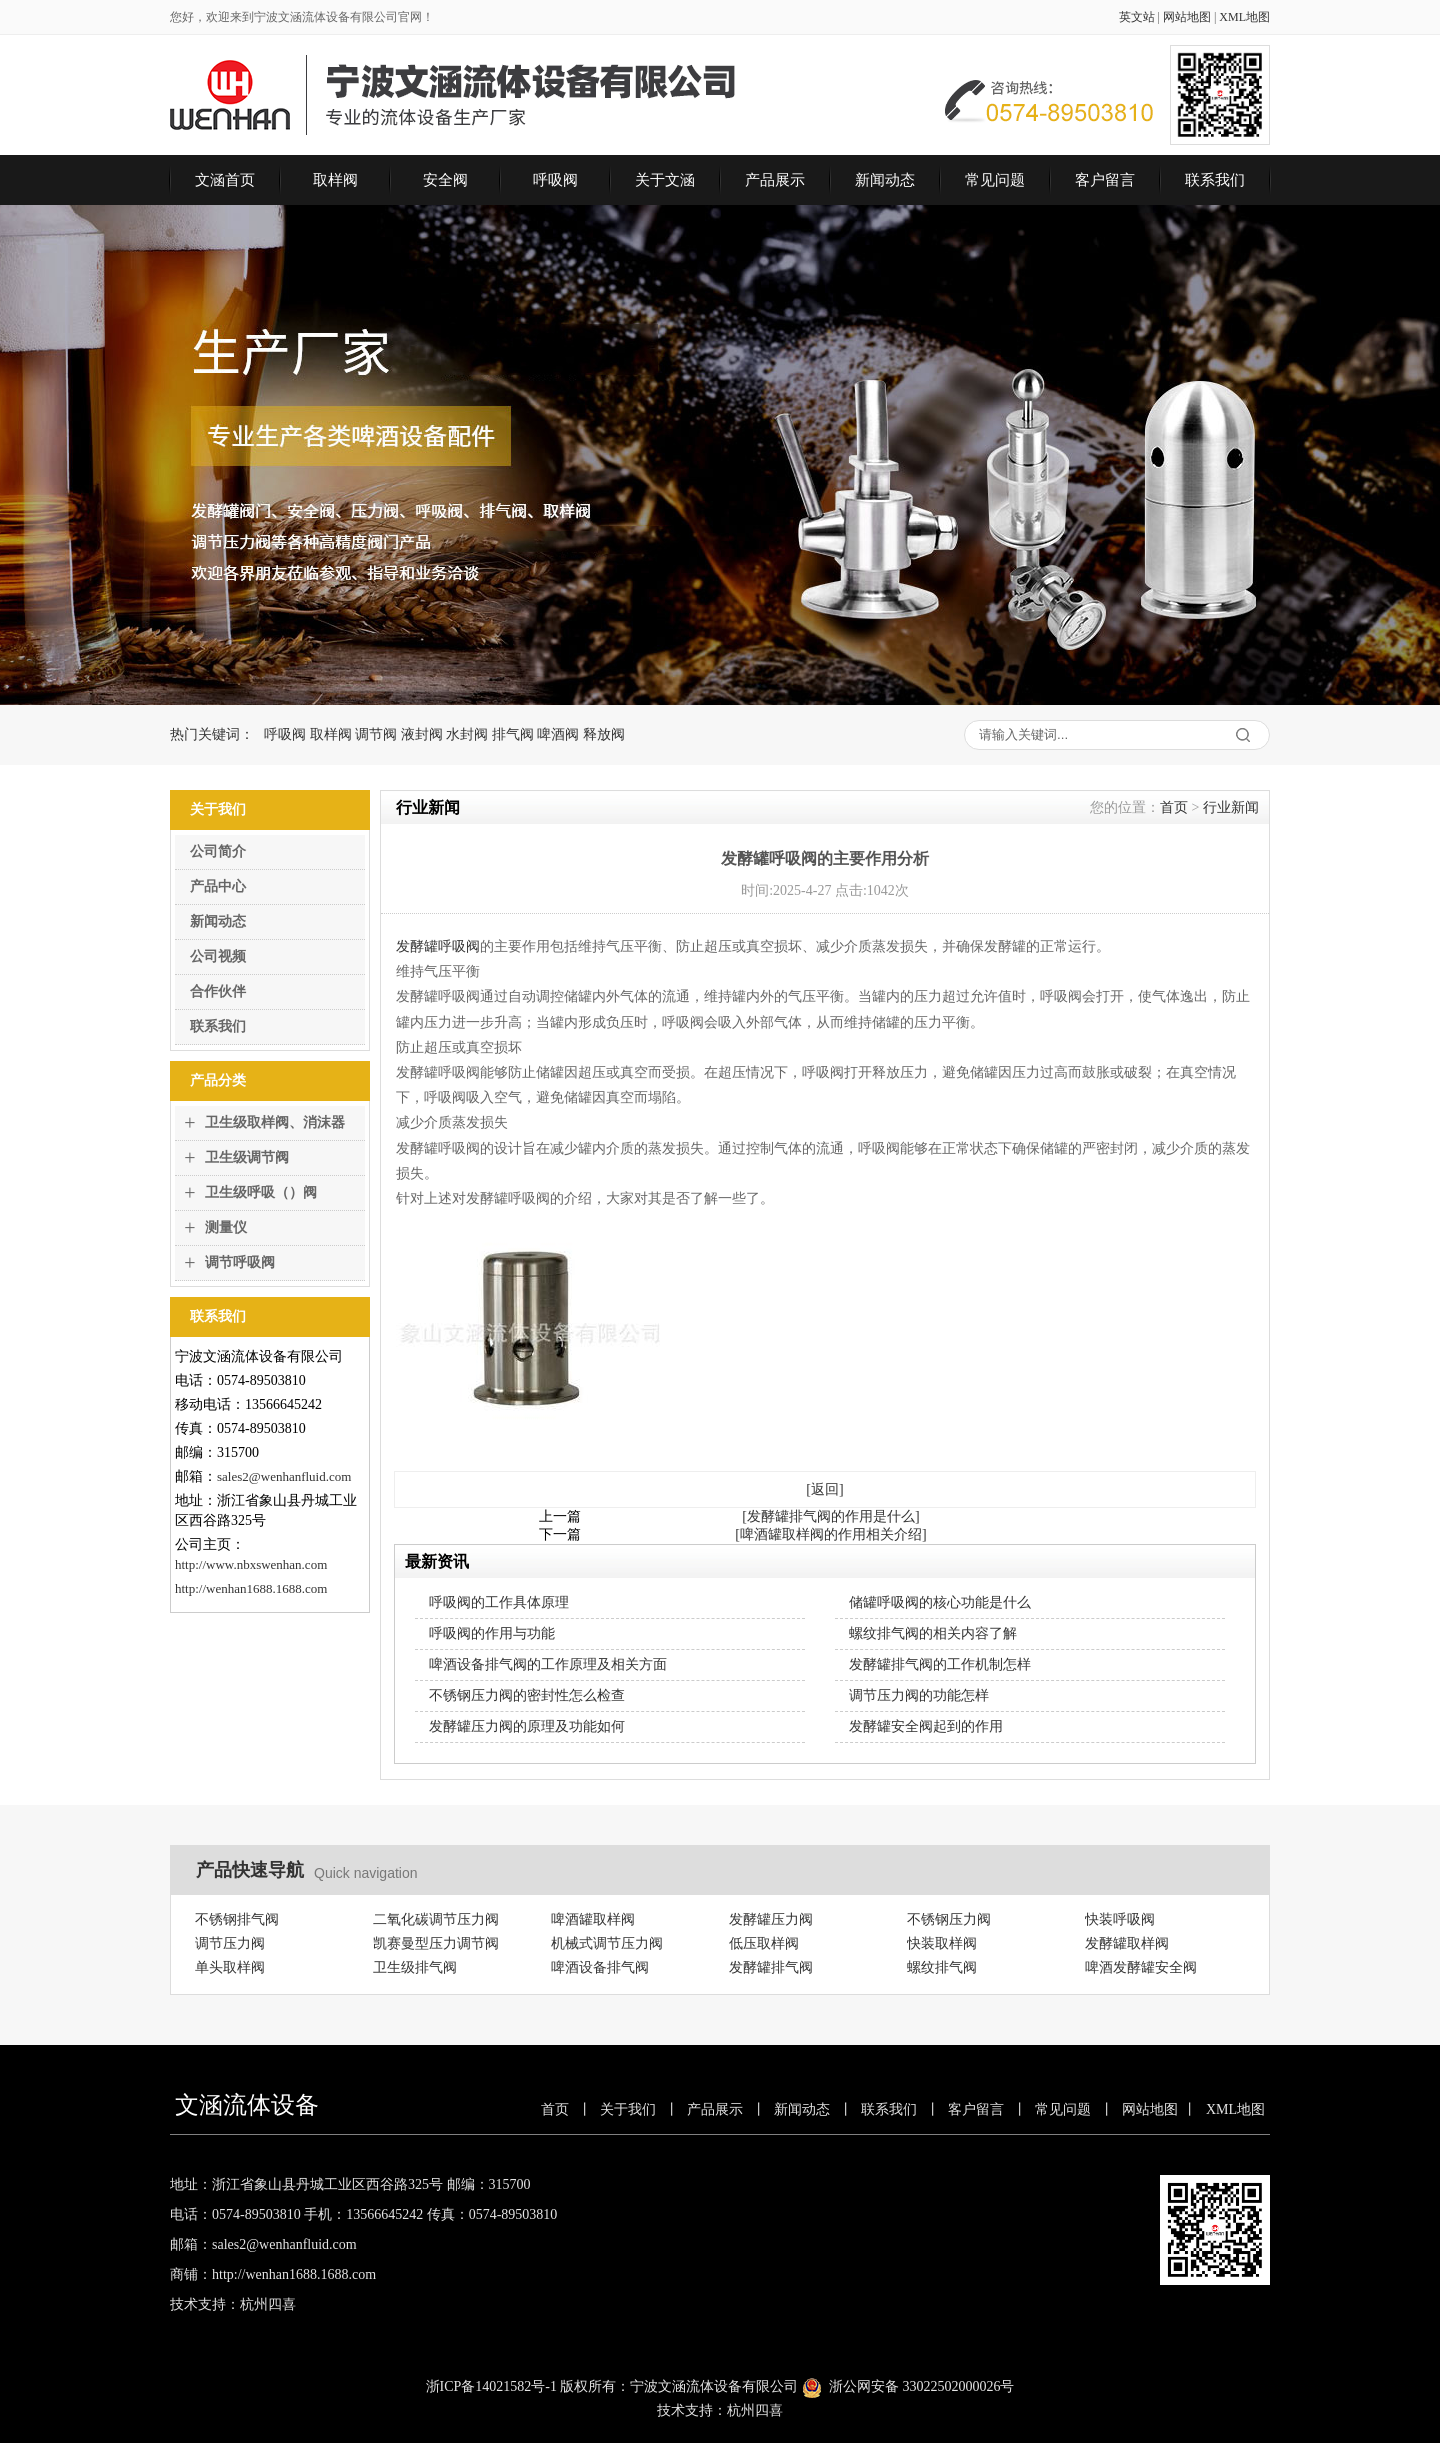  What do you see at coordinates (240, 1262) in the screenshot?
I see `调节呼吸阀` at bounding box center [240, 1262].